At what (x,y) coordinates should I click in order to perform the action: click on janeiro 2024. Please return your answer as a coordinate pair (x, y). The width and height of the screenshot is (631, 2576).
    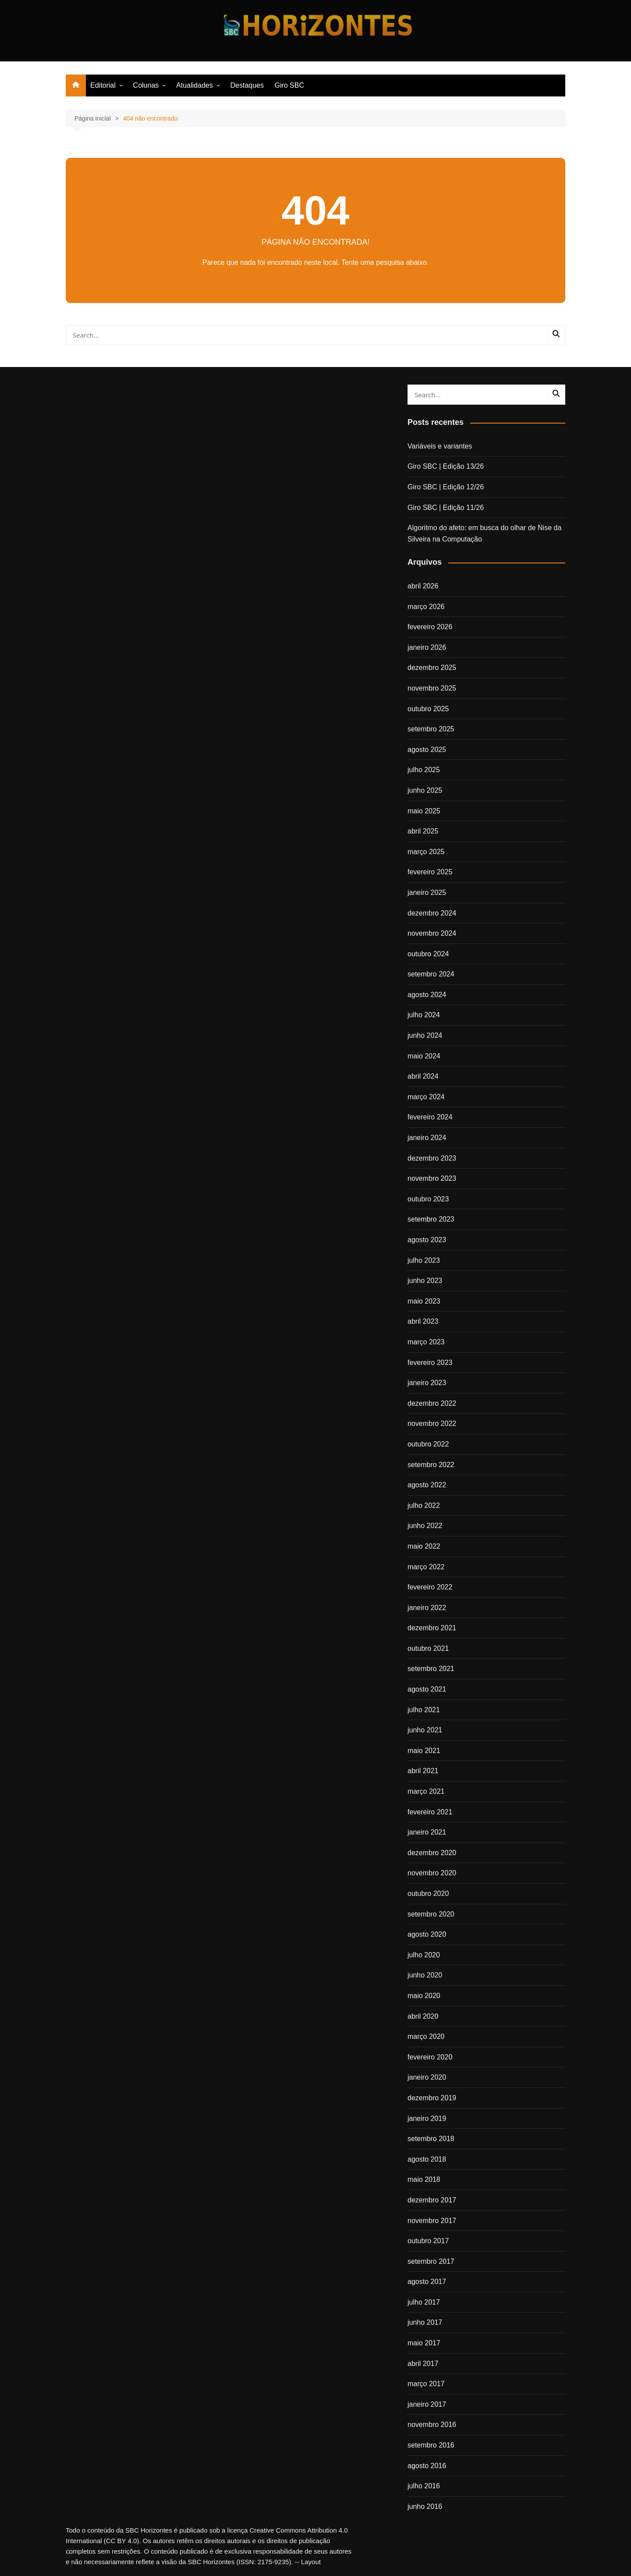
    Looking at the image, I should click on (427, 1137).